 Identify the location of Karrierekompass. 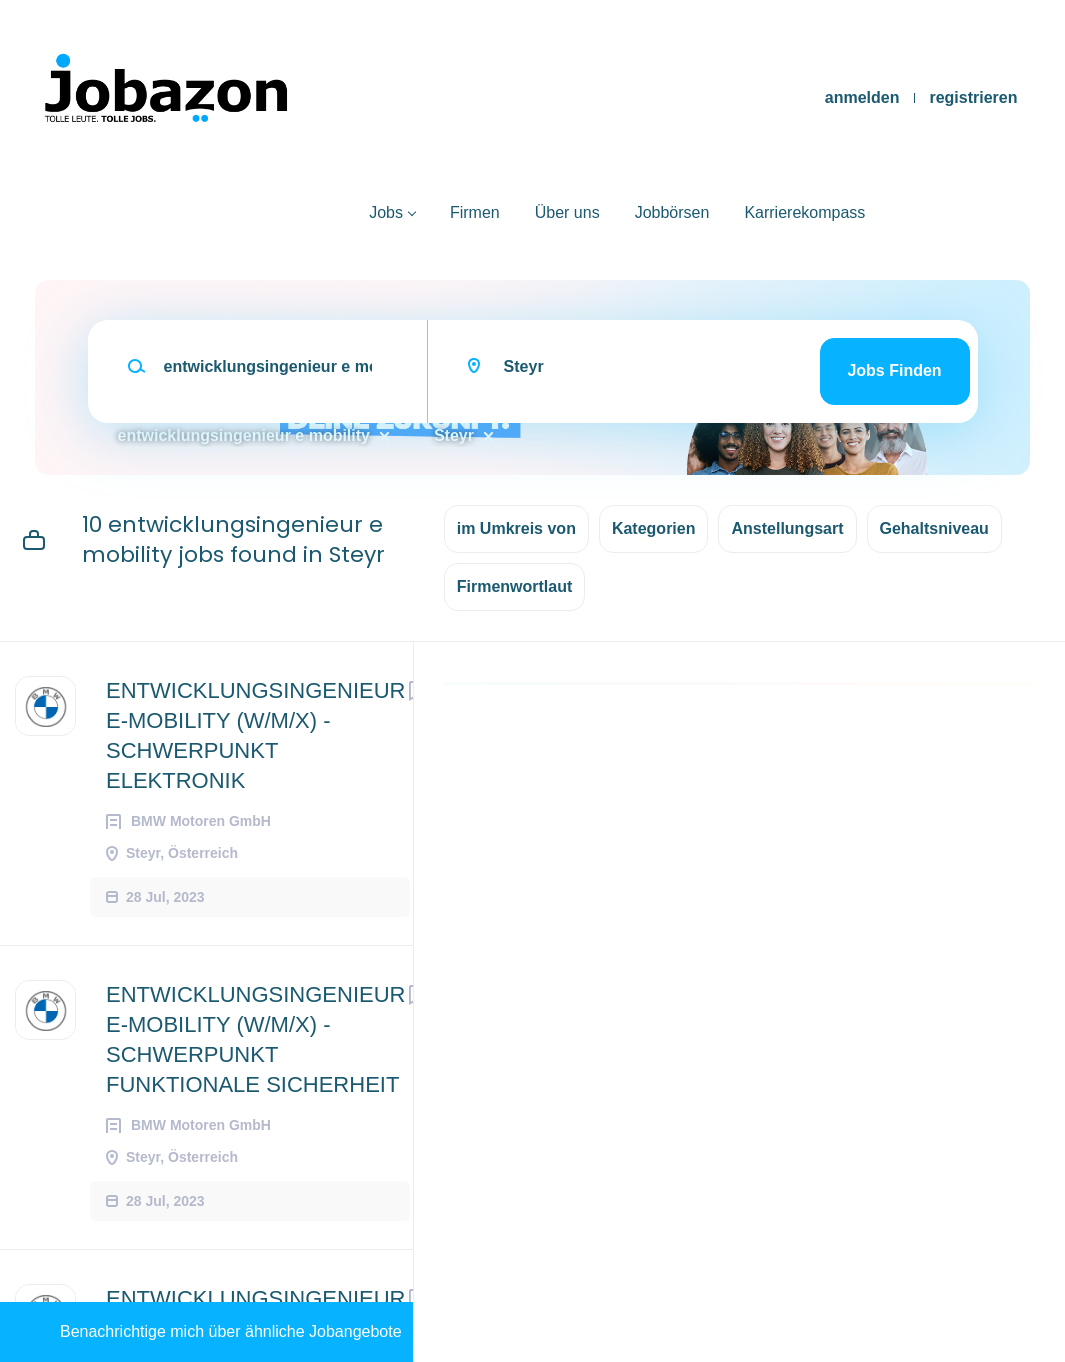
(804, 212).